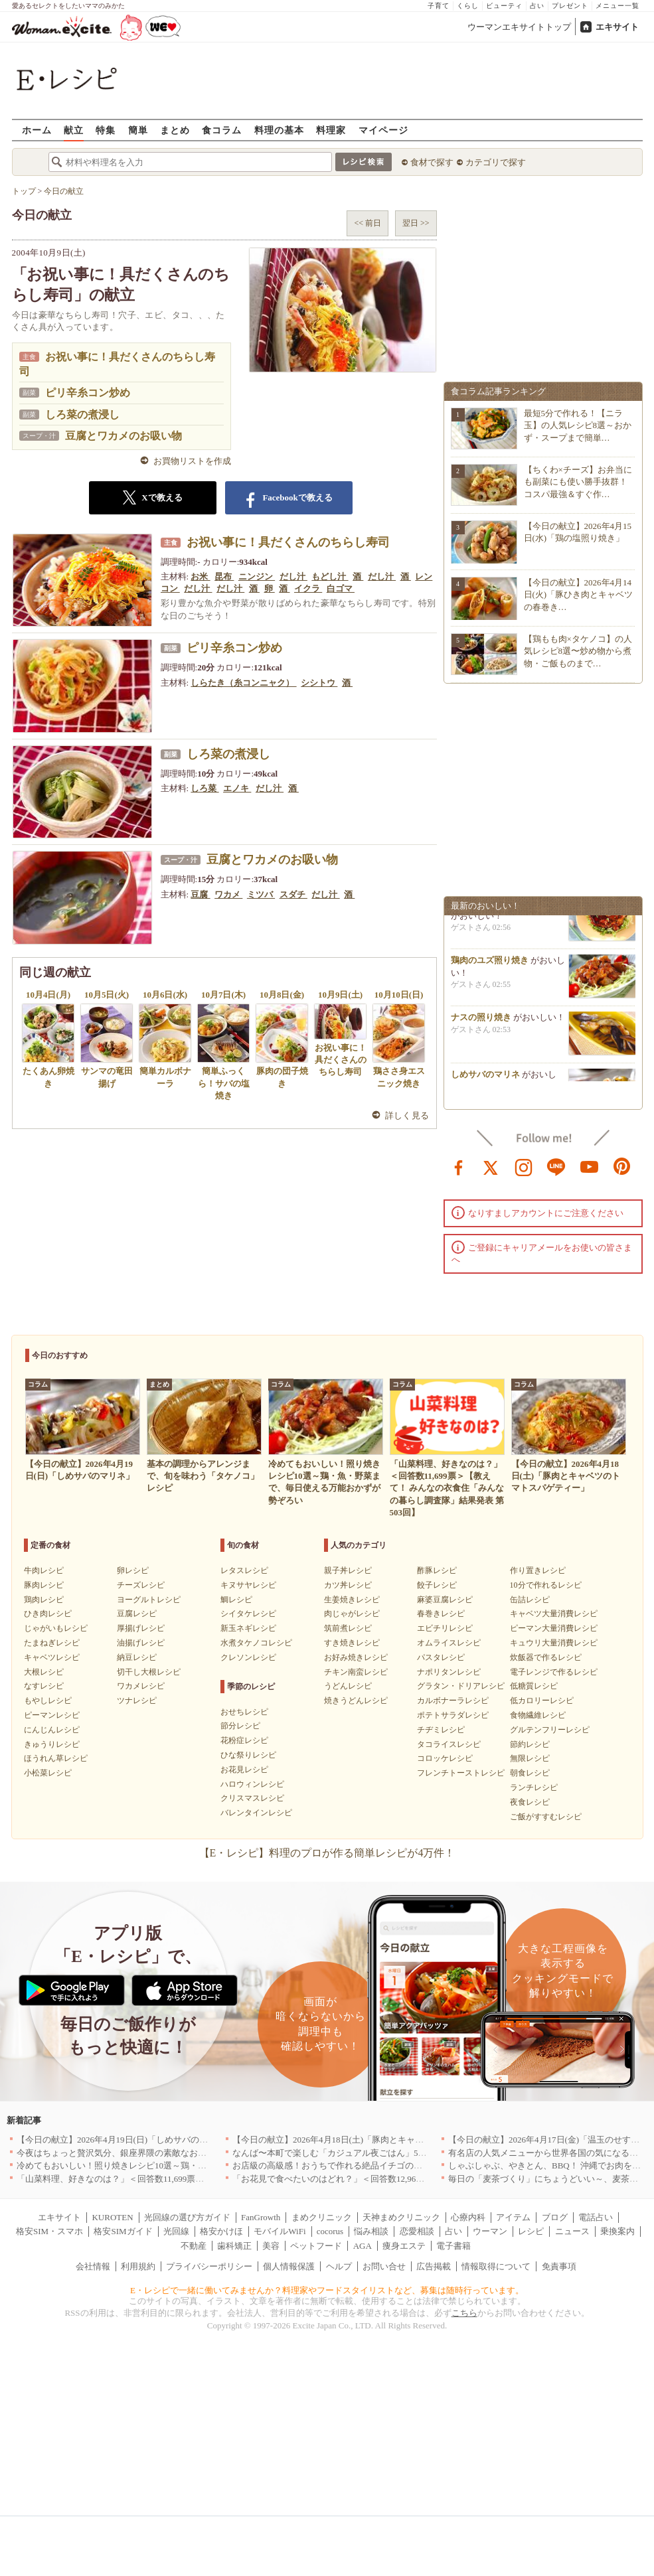  I want to click on 豚肉レシピ, so click(44, 1585).